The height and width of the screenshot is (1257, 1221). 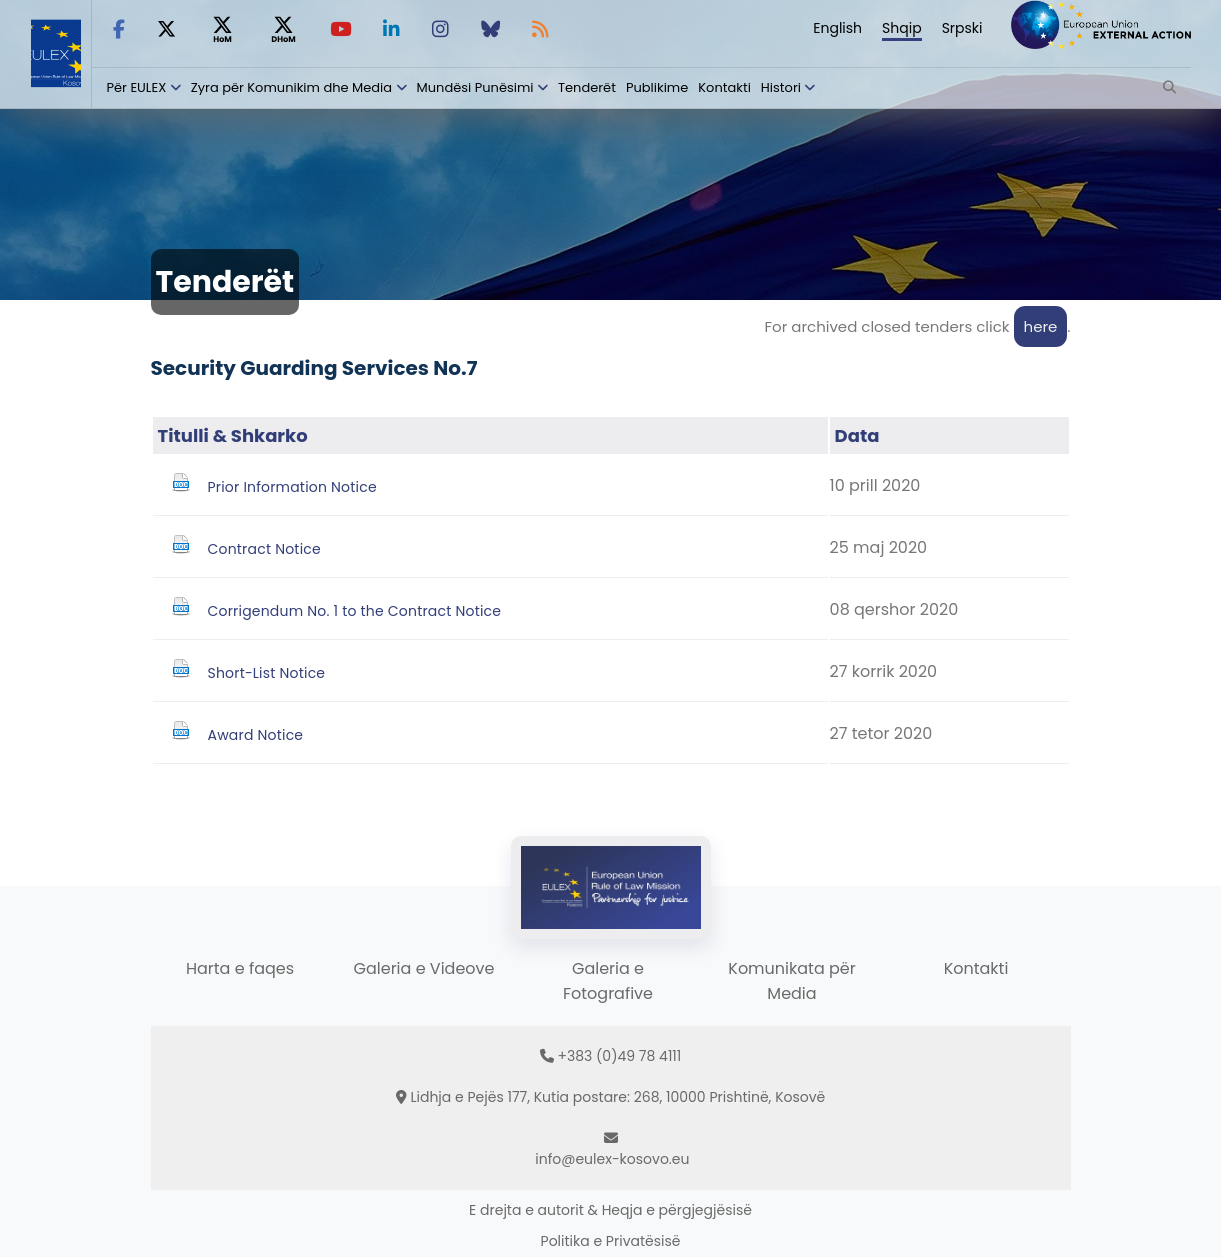 I want to click on Politika e Privatësisë, so click(x=611, y=1241).